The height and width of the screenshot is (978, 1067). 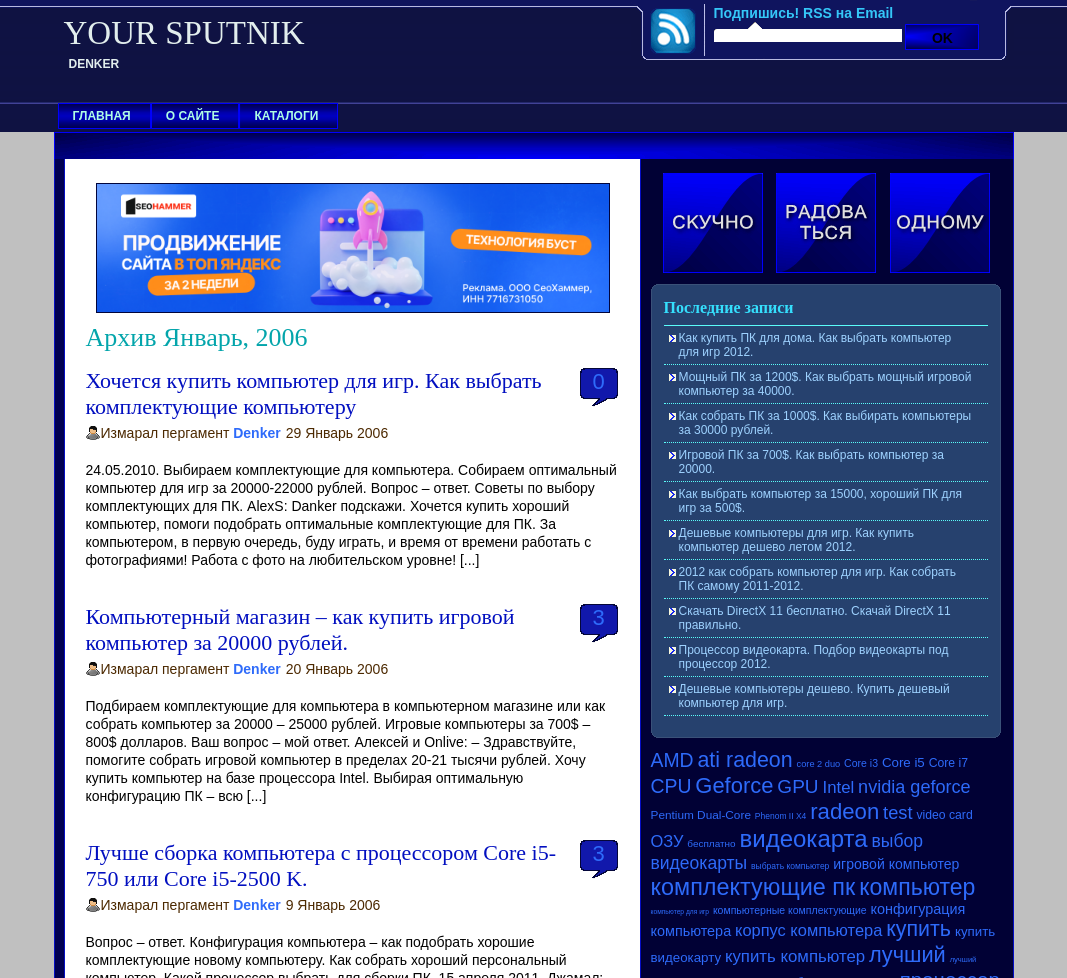 What do you see at coordinates (744, 760) in the screenshot?
I see `ati radeon` at bounding box center [744, 760].